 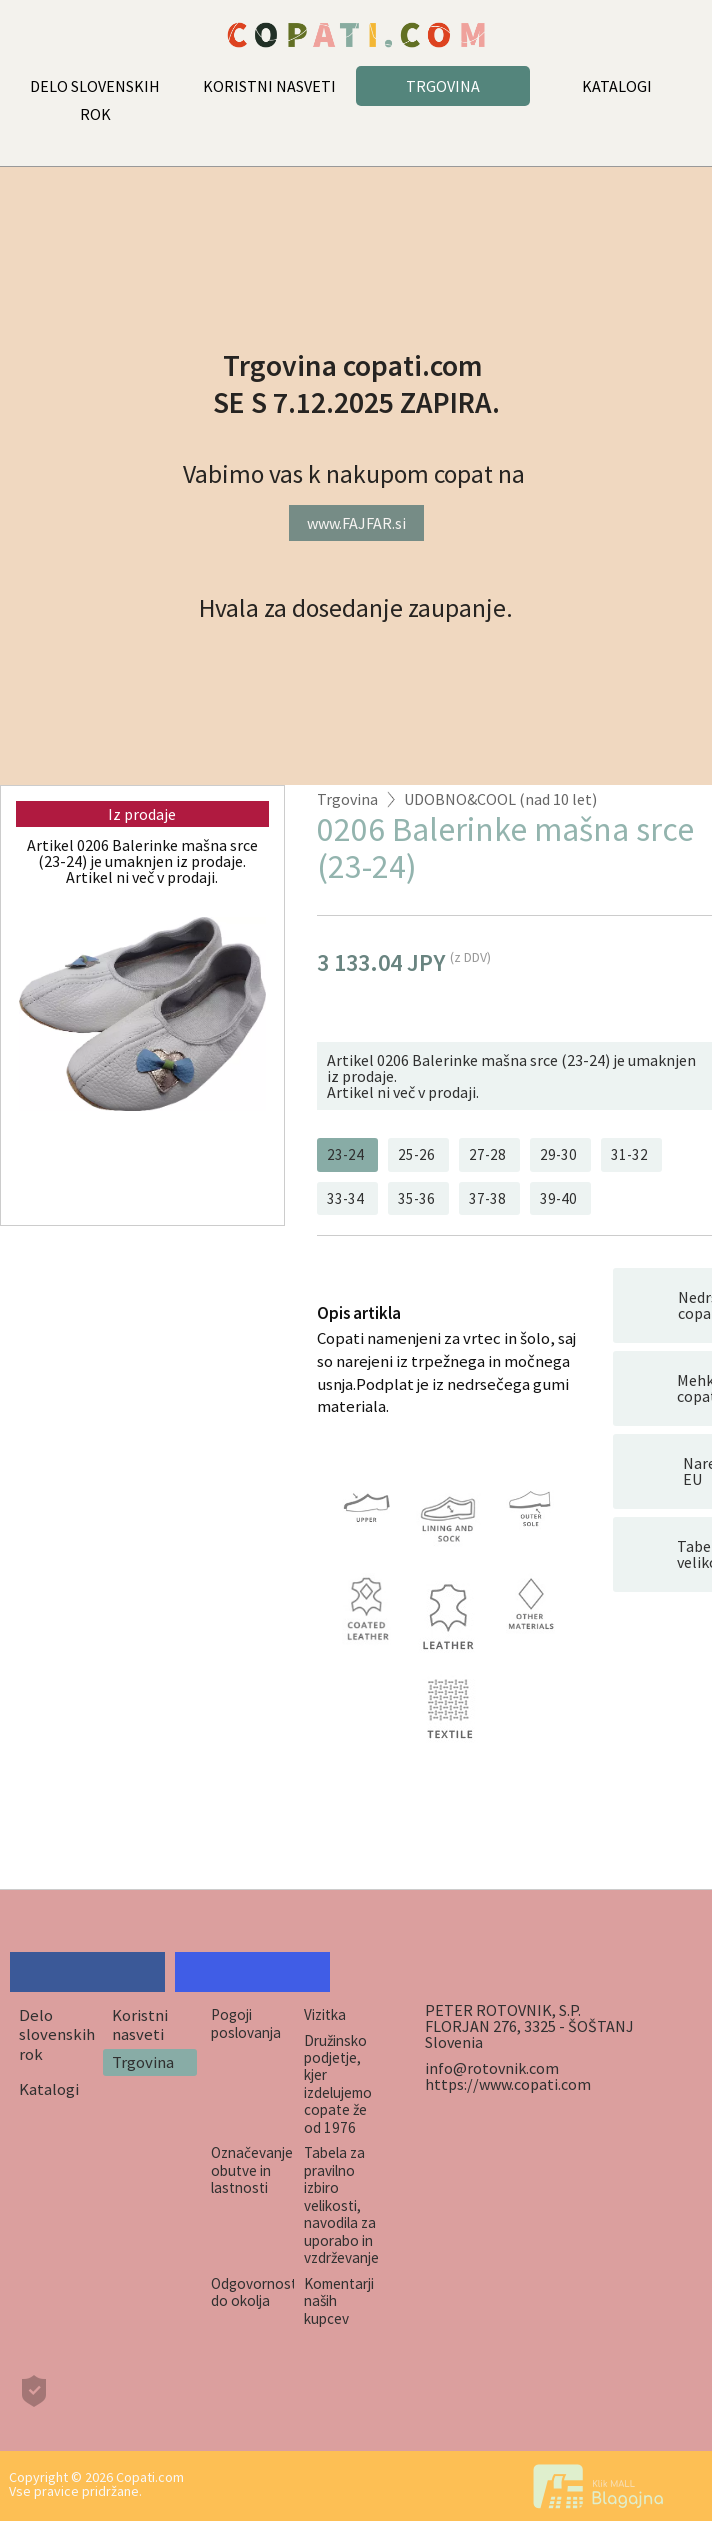 I want to click on 31-32, so click(x=629, y=1154).